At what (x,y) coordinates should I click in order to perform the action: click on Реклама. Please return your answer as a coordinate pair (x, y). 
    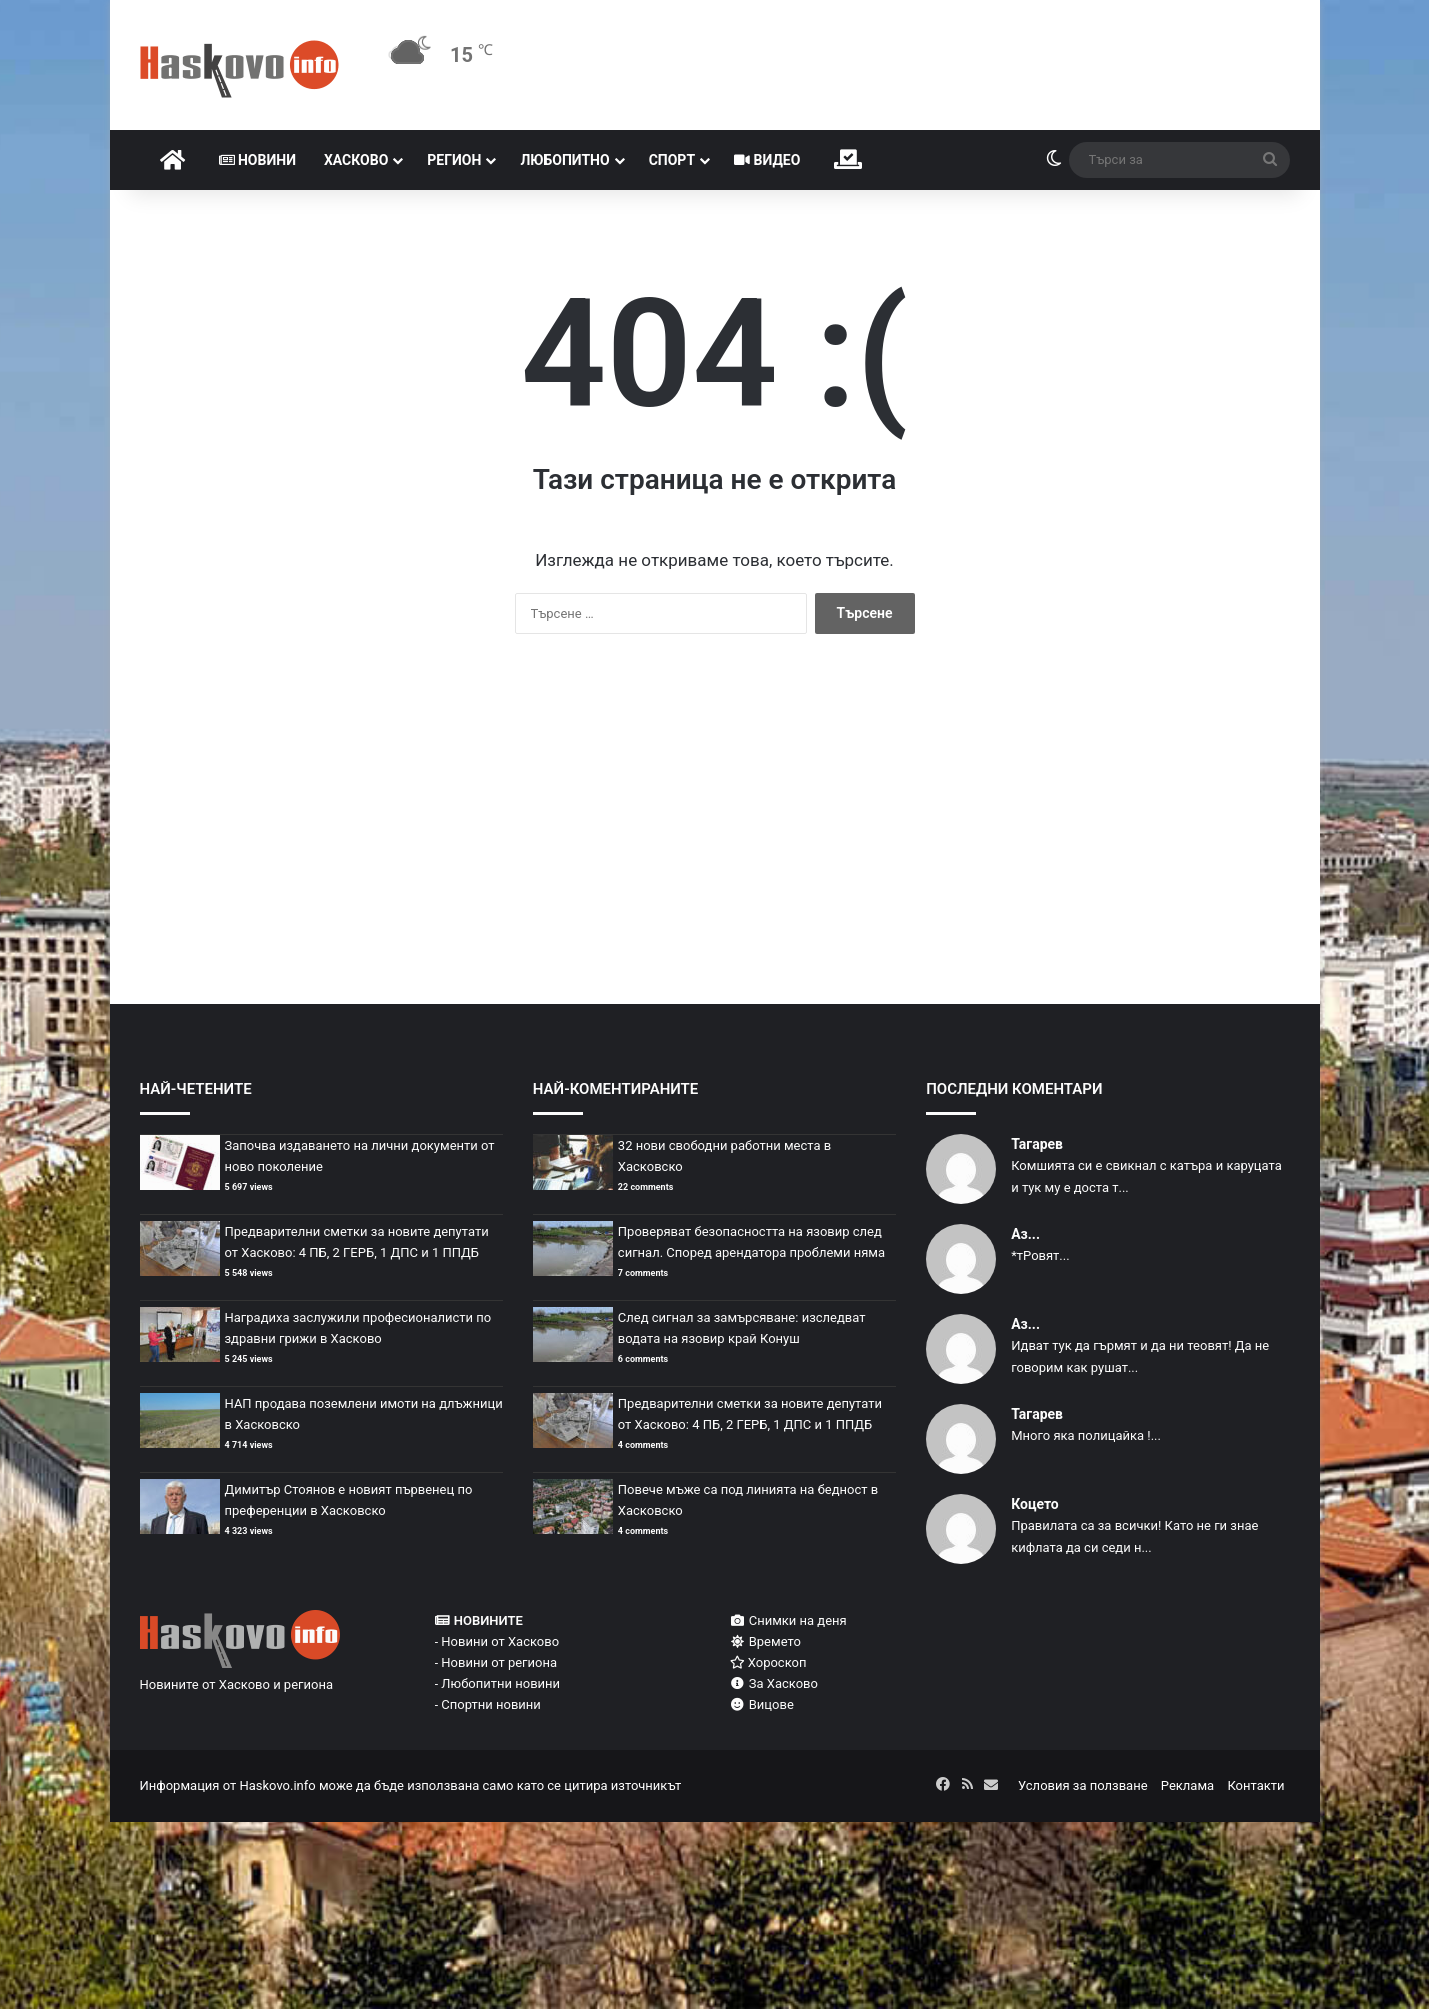
    Looking at the image, I should click on (1187, 1785).